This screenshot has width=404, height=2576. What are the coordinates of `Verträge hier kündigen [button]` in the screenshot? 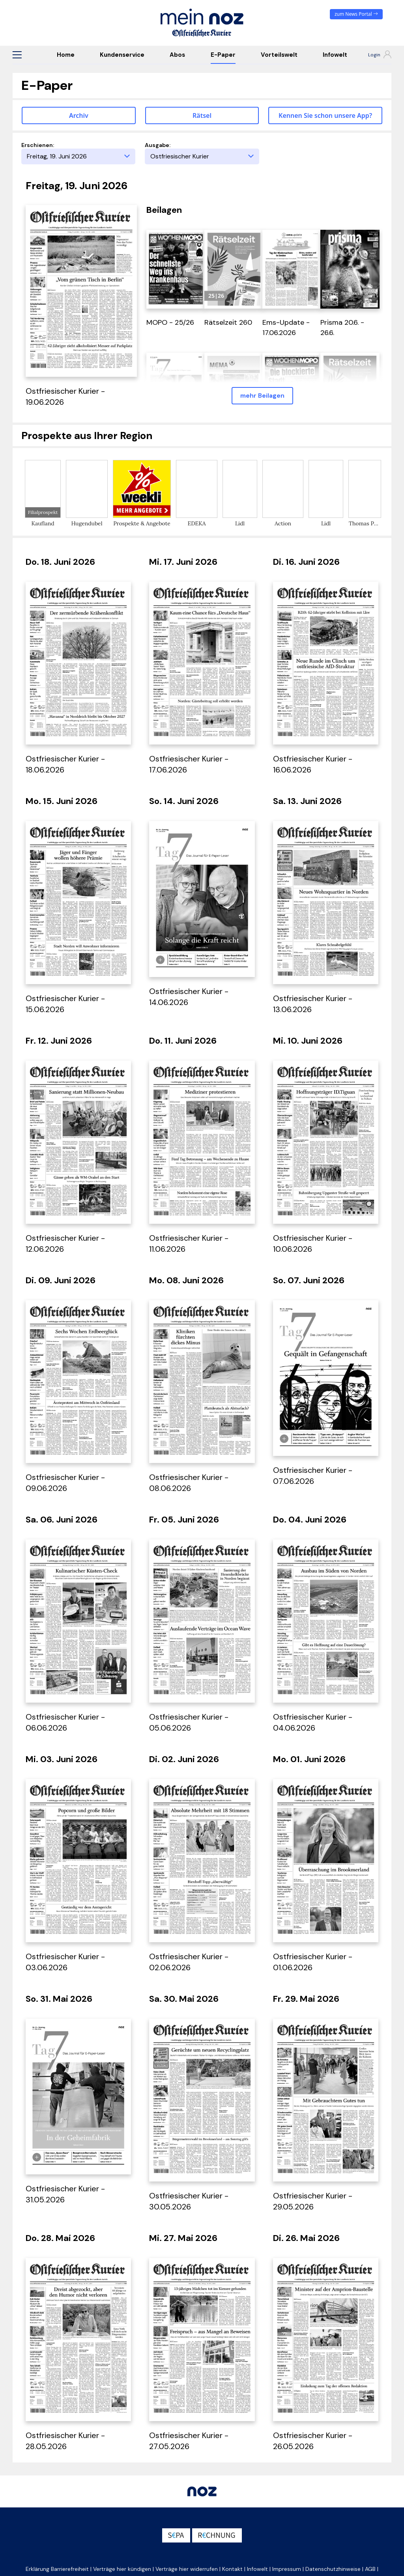 It's located at (122, 2568).